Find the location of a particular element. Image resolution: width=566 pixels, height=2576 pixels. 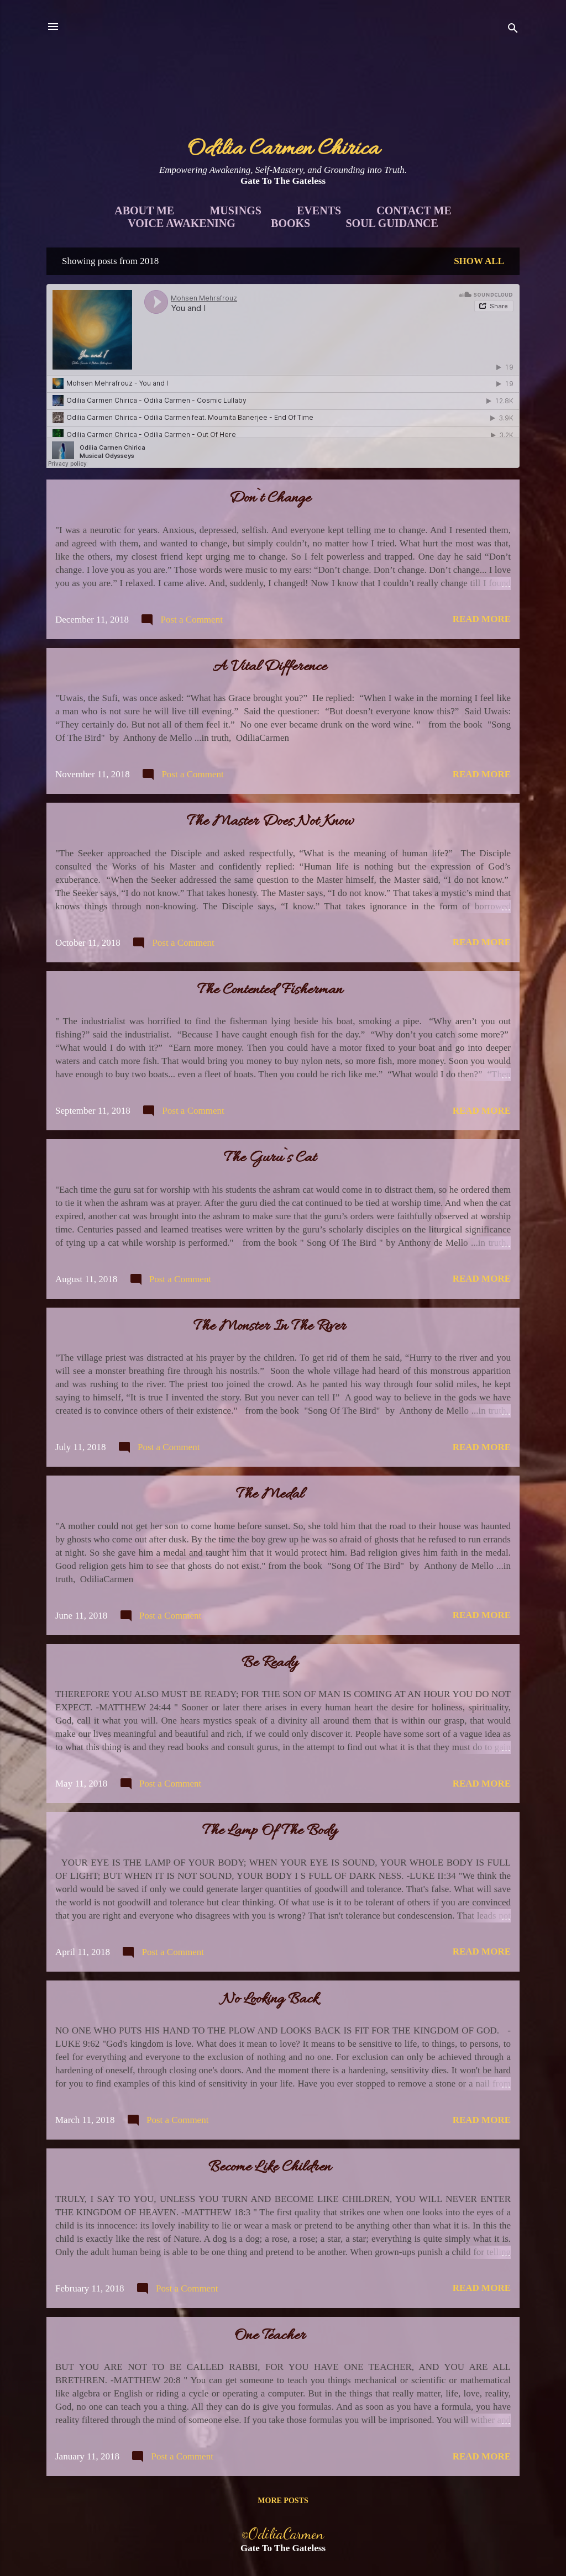

Musings is located at coordinates (235, 210).